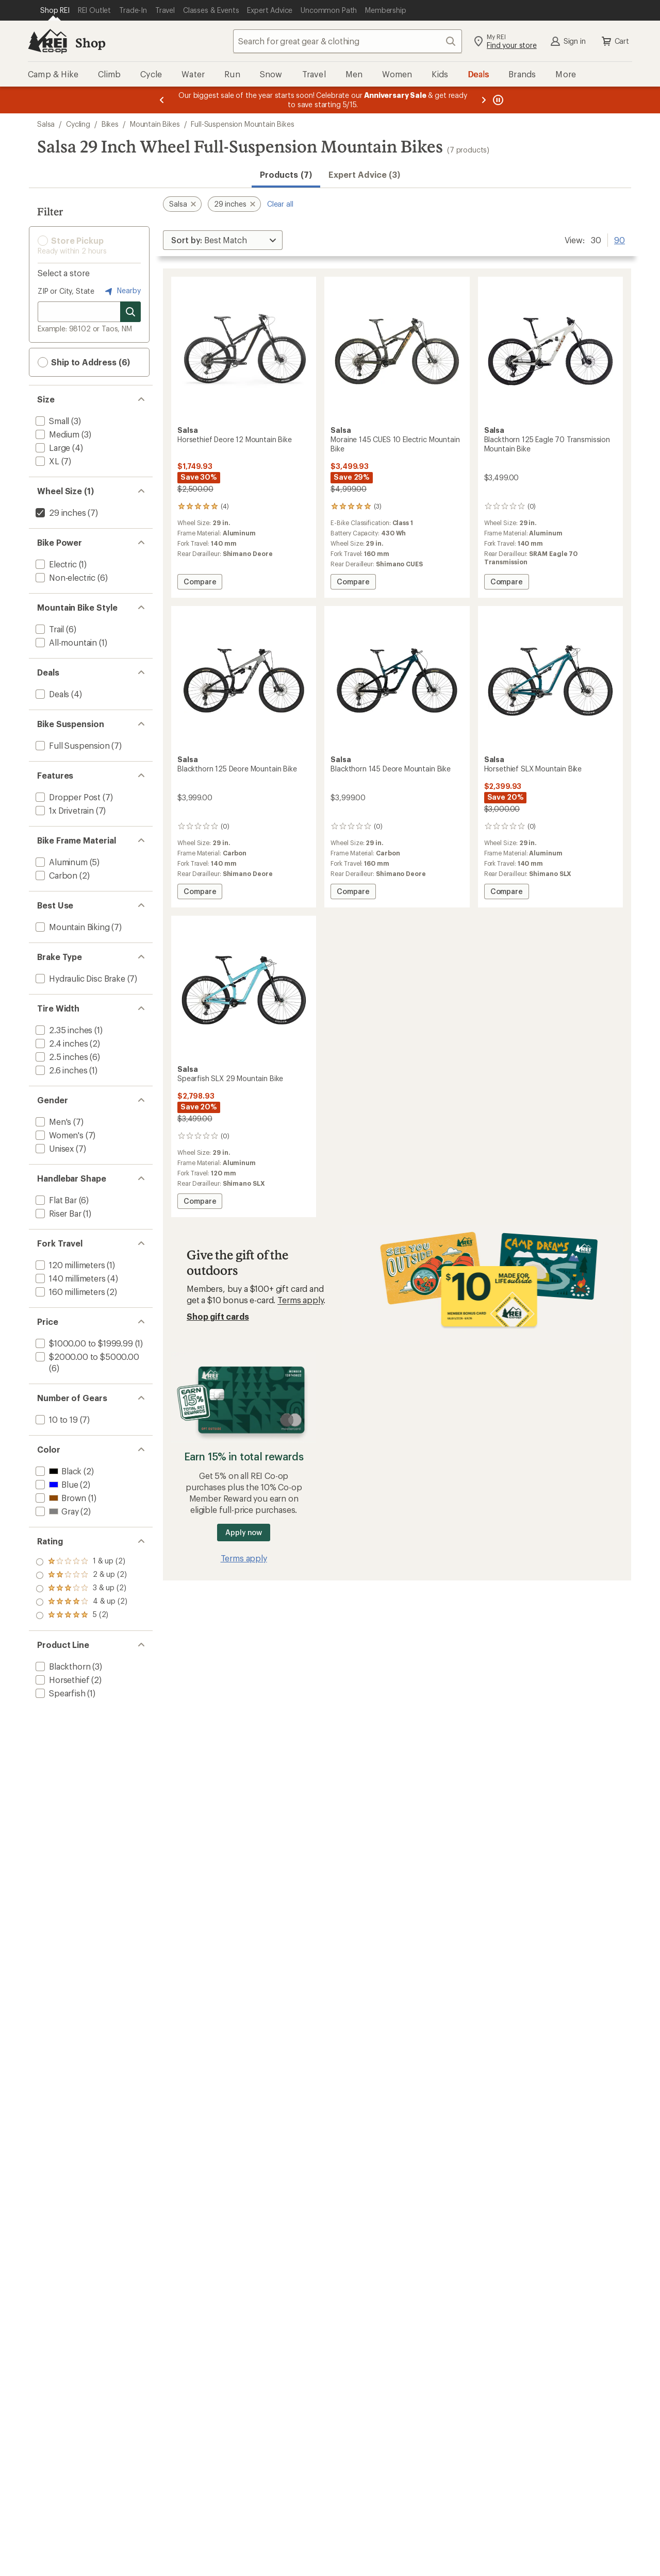 This screenshot has height=2576, width=660. What do you see at coordinates (64, 810) in the screenshot?
I see `[add filter: 1x Drivetrain(7)]` at bounding box center [64, 810].